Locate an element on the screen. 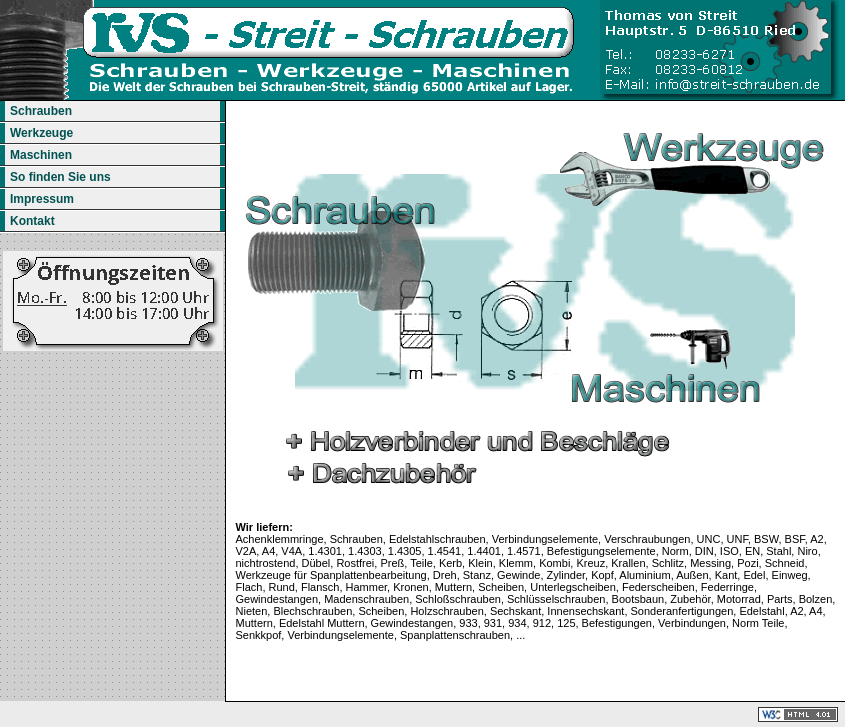  Schrauben is located at coordinates (38, 111).